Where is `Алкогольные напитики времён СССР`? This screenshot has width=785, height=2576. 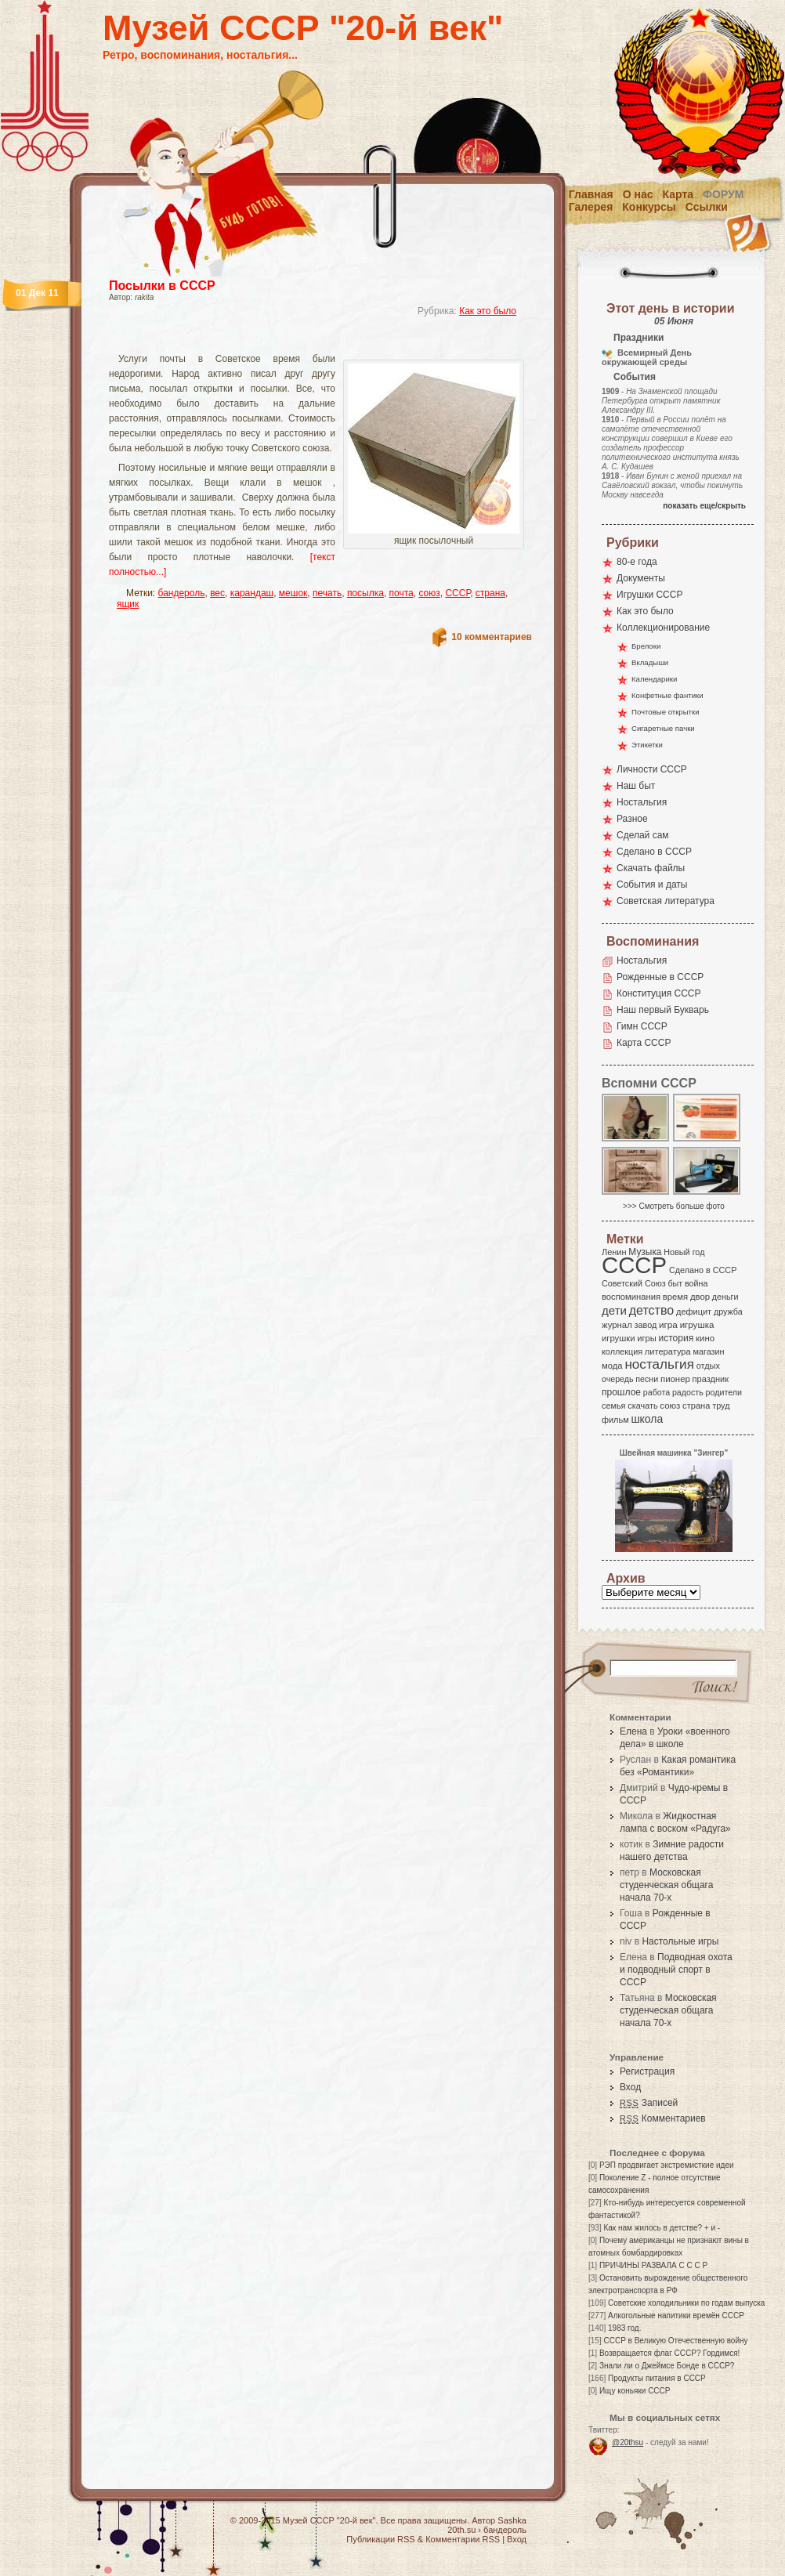 Алкогольные напитики времён СССР is located at coordinates (676, 2315).